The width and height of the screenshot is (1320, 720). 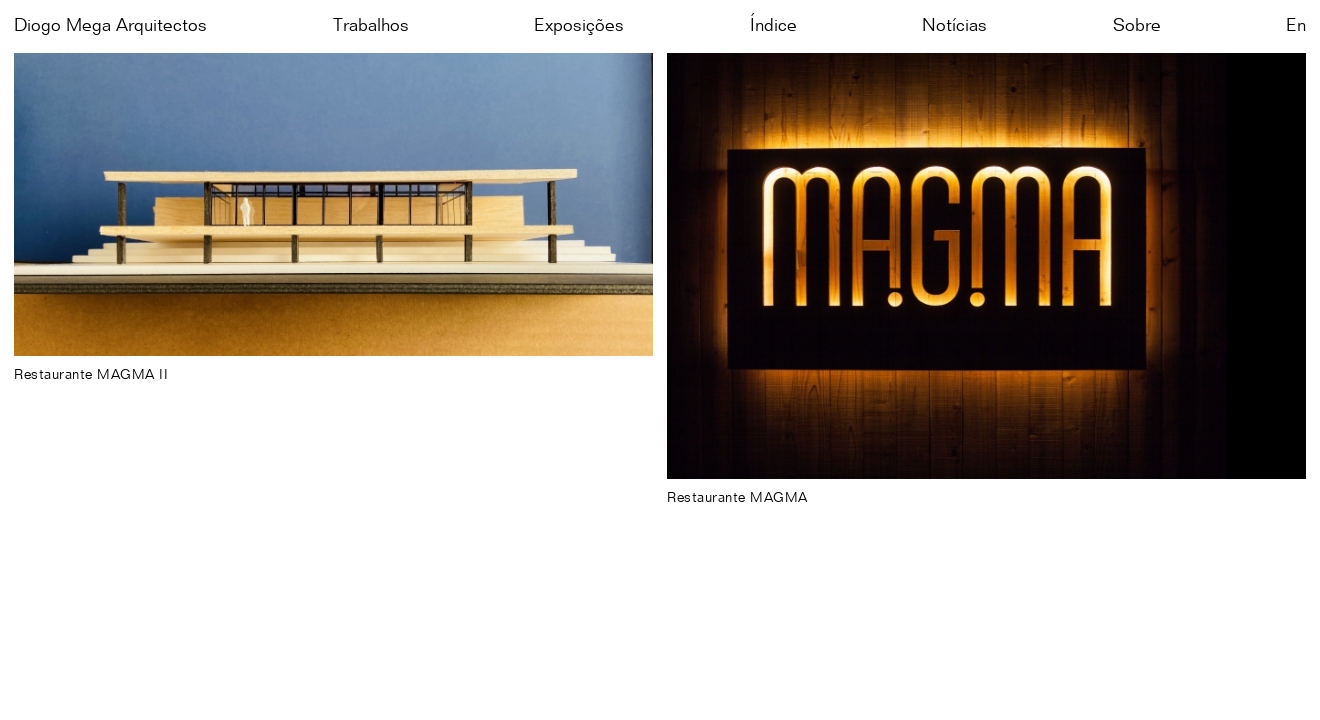 What do you see at coordinates (579, 26) in the screenshot?
I see `Exposições` at bounding box center [579, 26].